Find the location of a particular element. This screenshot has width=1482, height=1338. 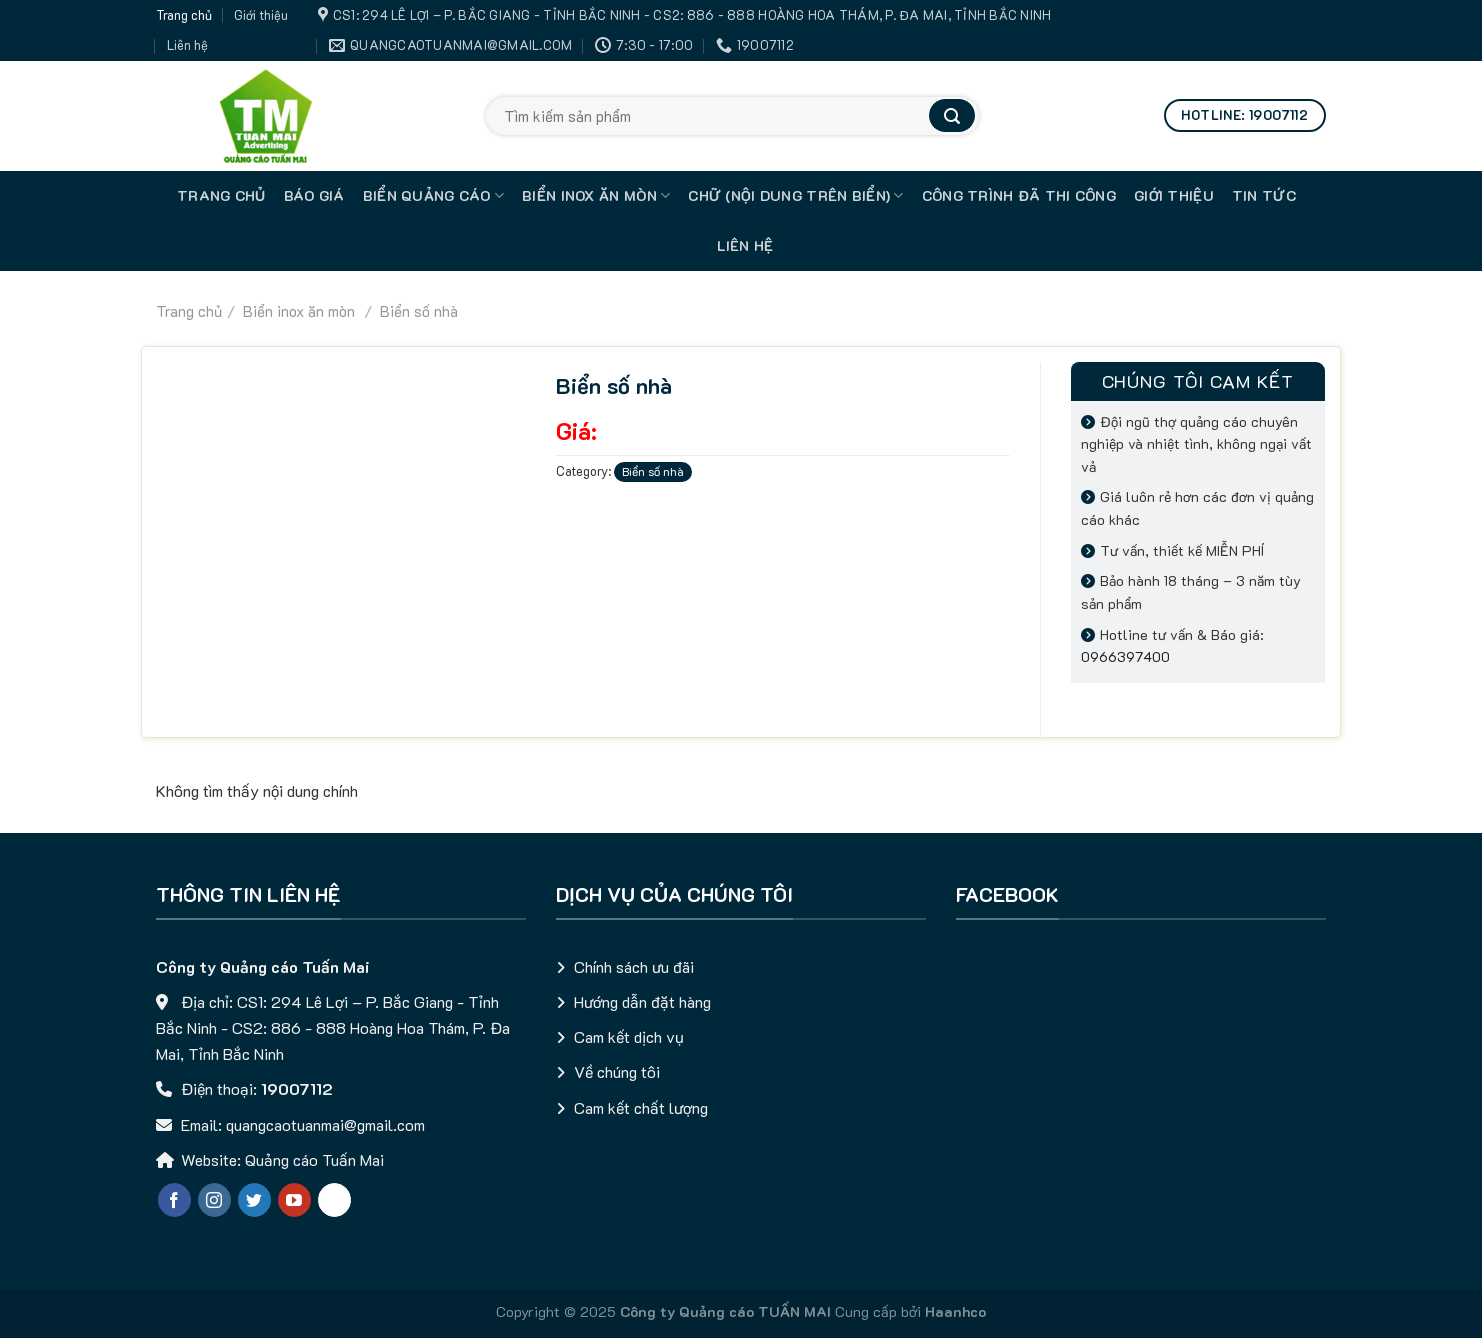

Về chúng tôi is located at coordinates (617, 1071).